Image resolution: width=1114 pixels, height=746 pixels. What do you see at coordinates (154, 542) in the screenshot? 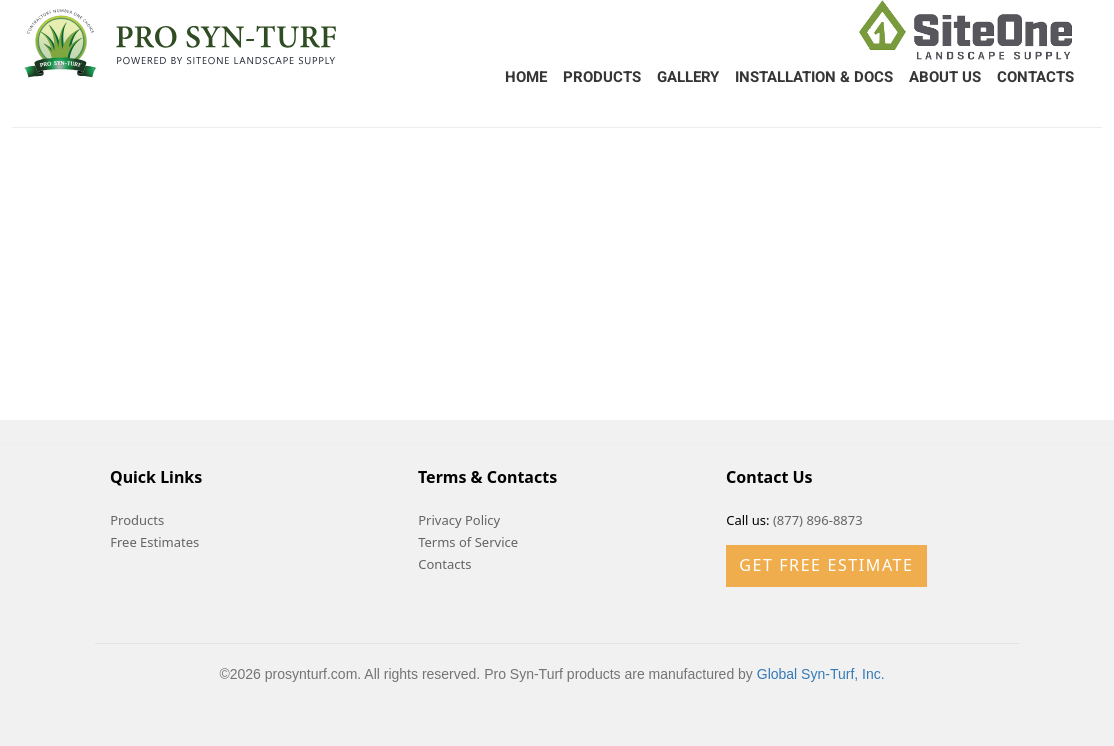
I see `Free Estimates` at bounding box center [154, 542].